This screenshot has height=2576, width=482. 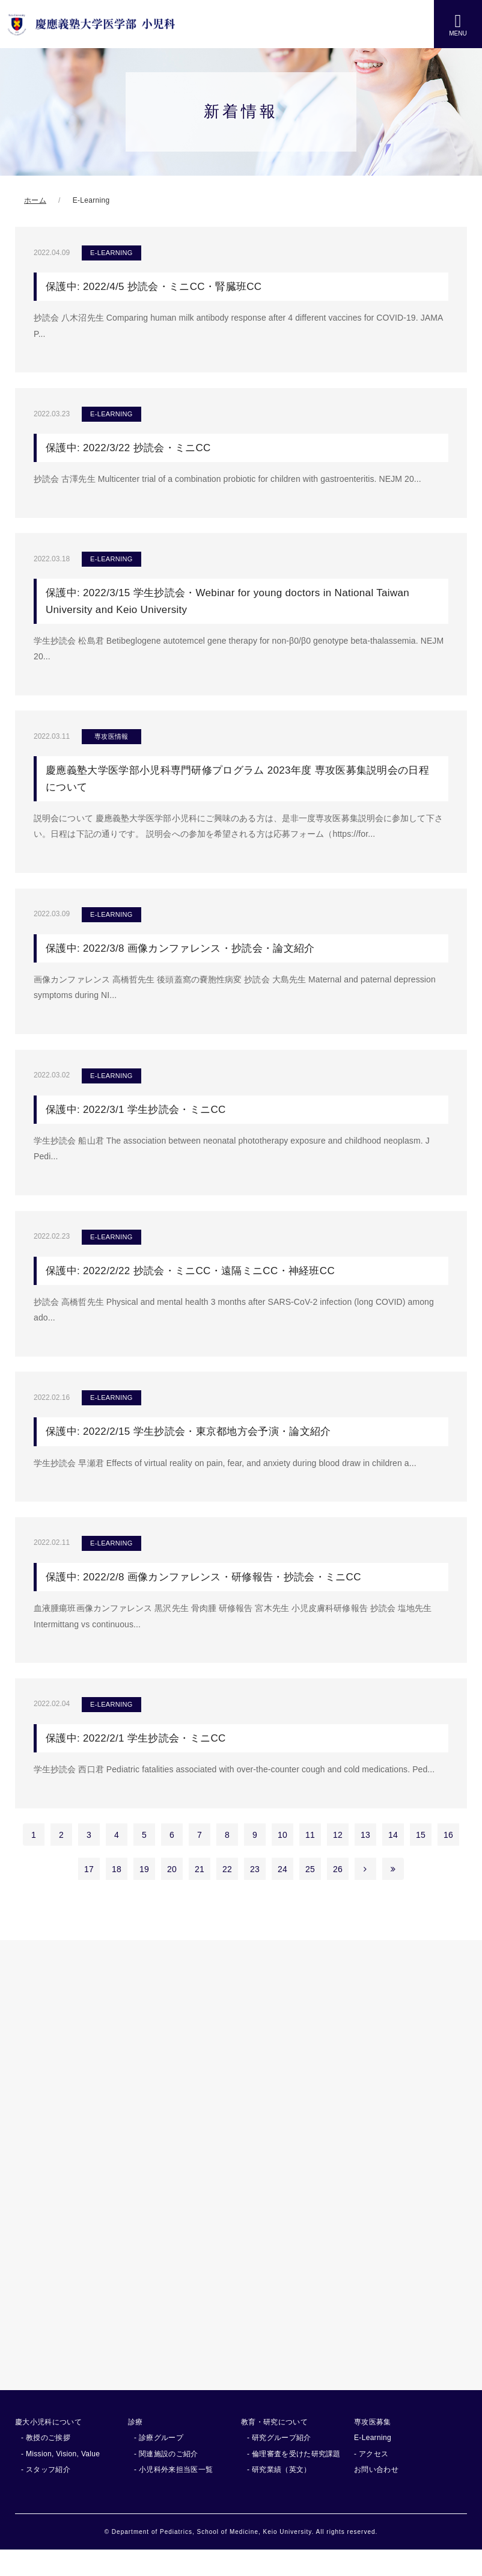 I want to click on 13, so click(x=365, y=1860).